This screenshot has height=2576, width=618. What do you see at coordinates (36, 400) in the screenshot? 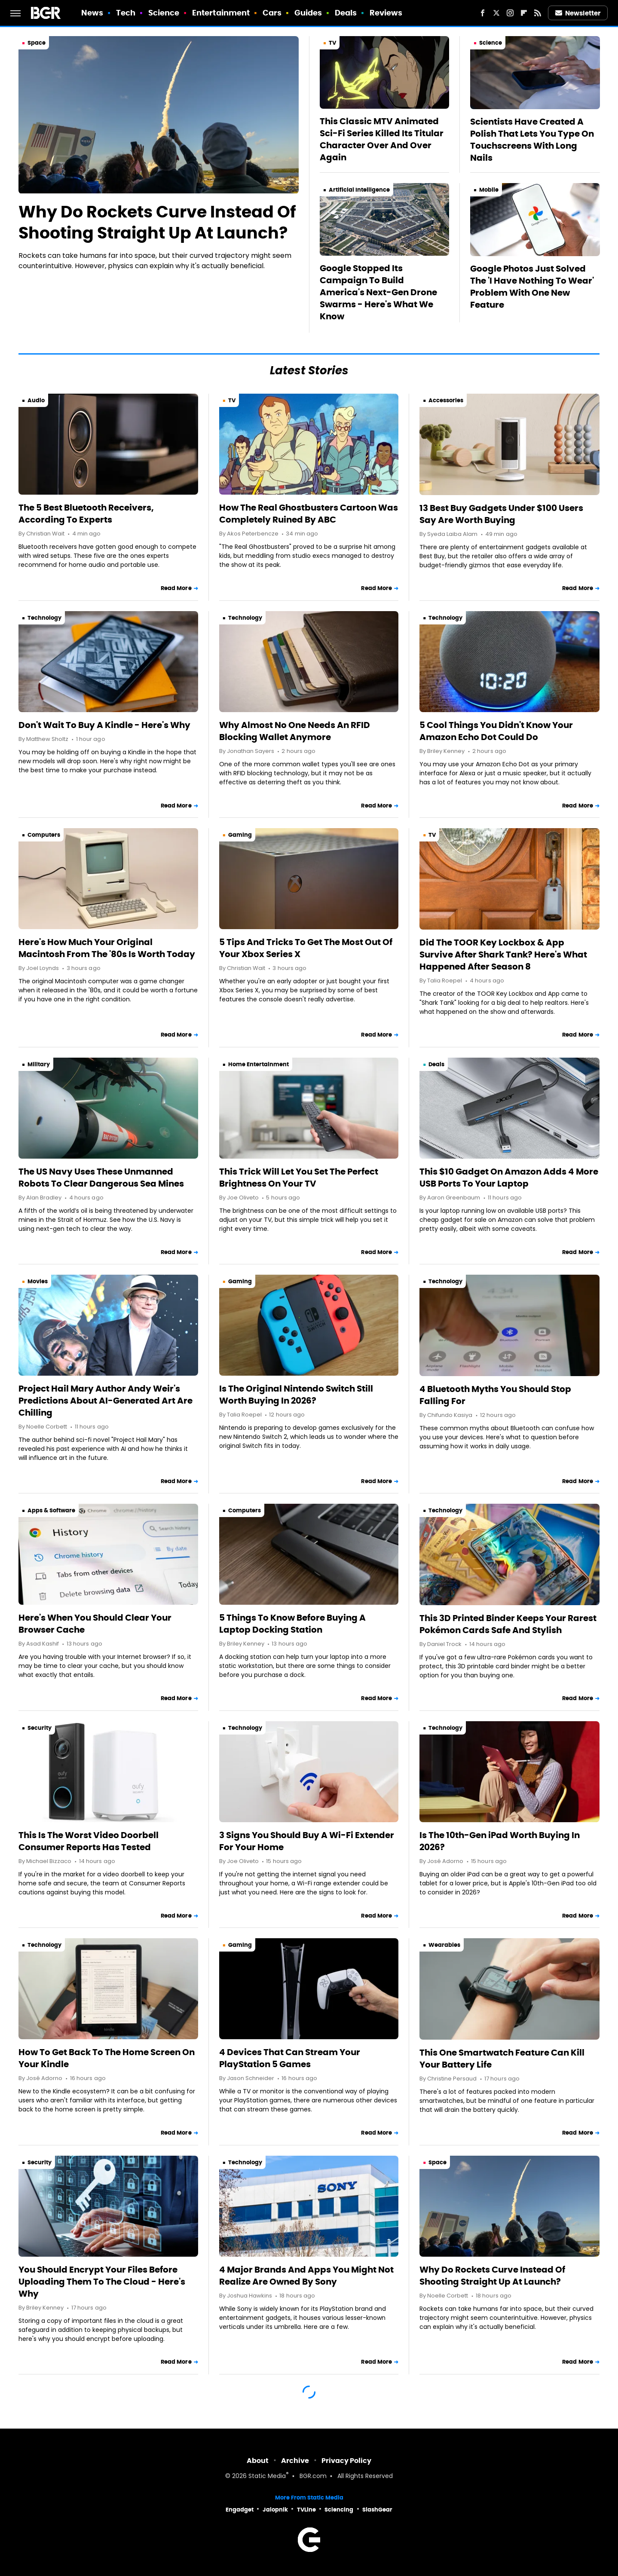
I see `Audio` at bounding box center [36, 400].